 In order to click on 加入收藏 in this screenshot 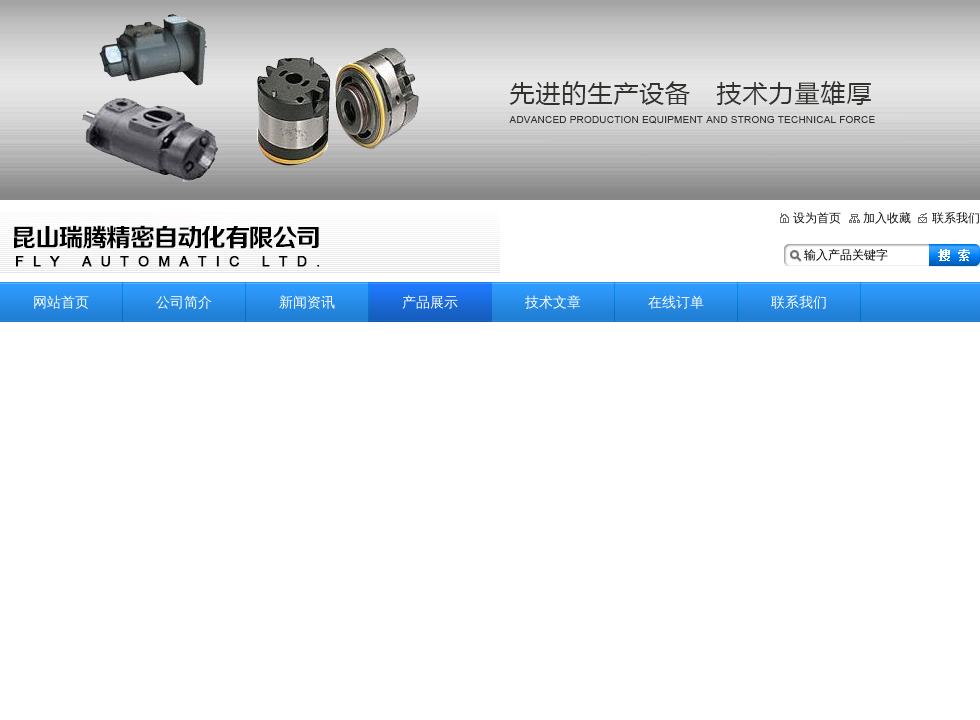, I will do `click(887, 218)`.